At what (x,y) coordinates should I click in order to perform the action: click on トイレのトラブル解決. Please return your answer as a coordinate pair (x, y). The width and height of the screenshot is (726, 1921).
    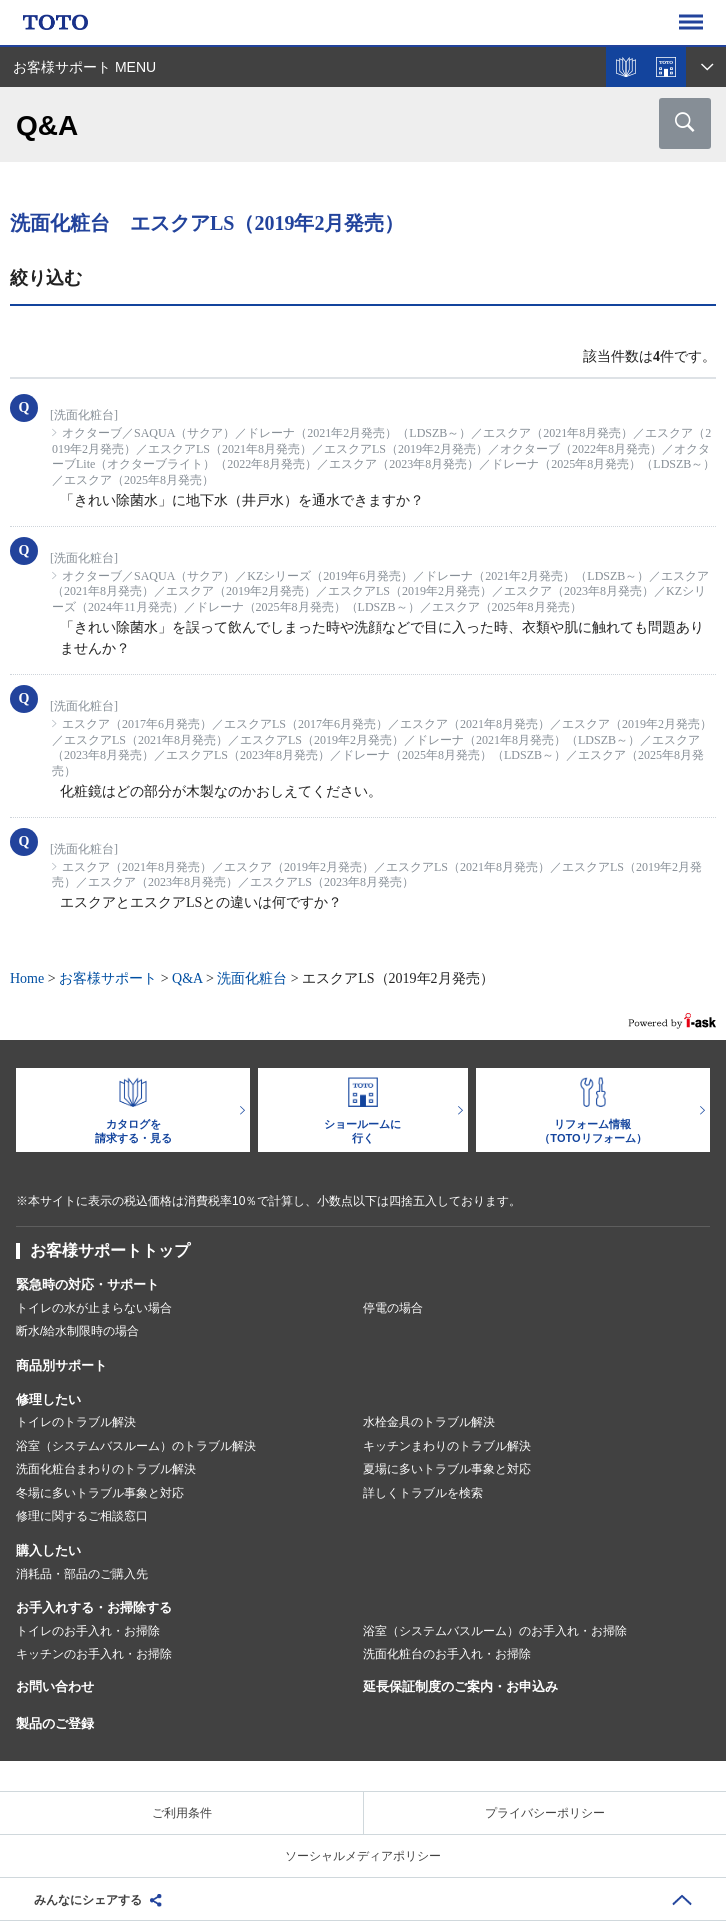
    Looking at the image, I should click on (76, 1422).